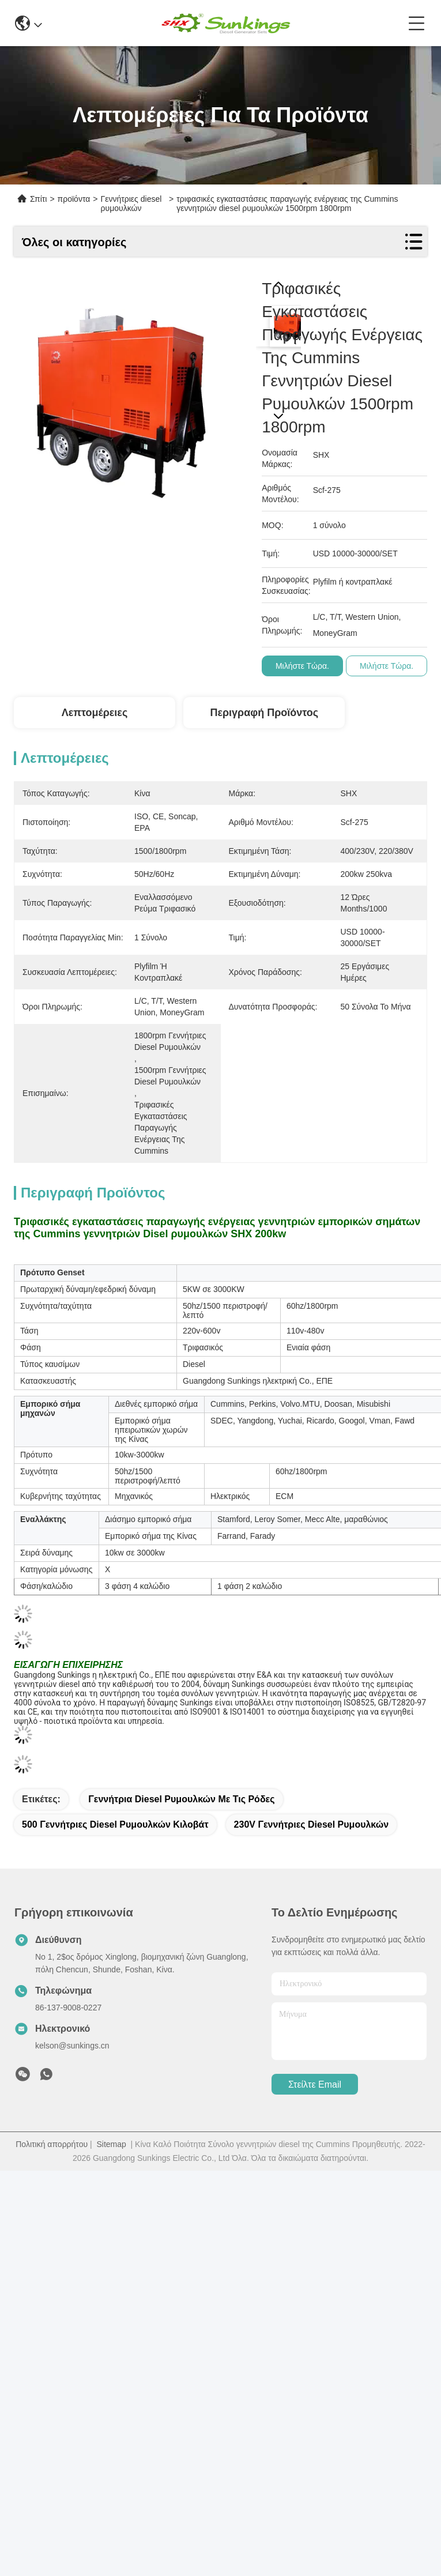  I want to click on kelson@sunkings.cn, so click(72, 2045).